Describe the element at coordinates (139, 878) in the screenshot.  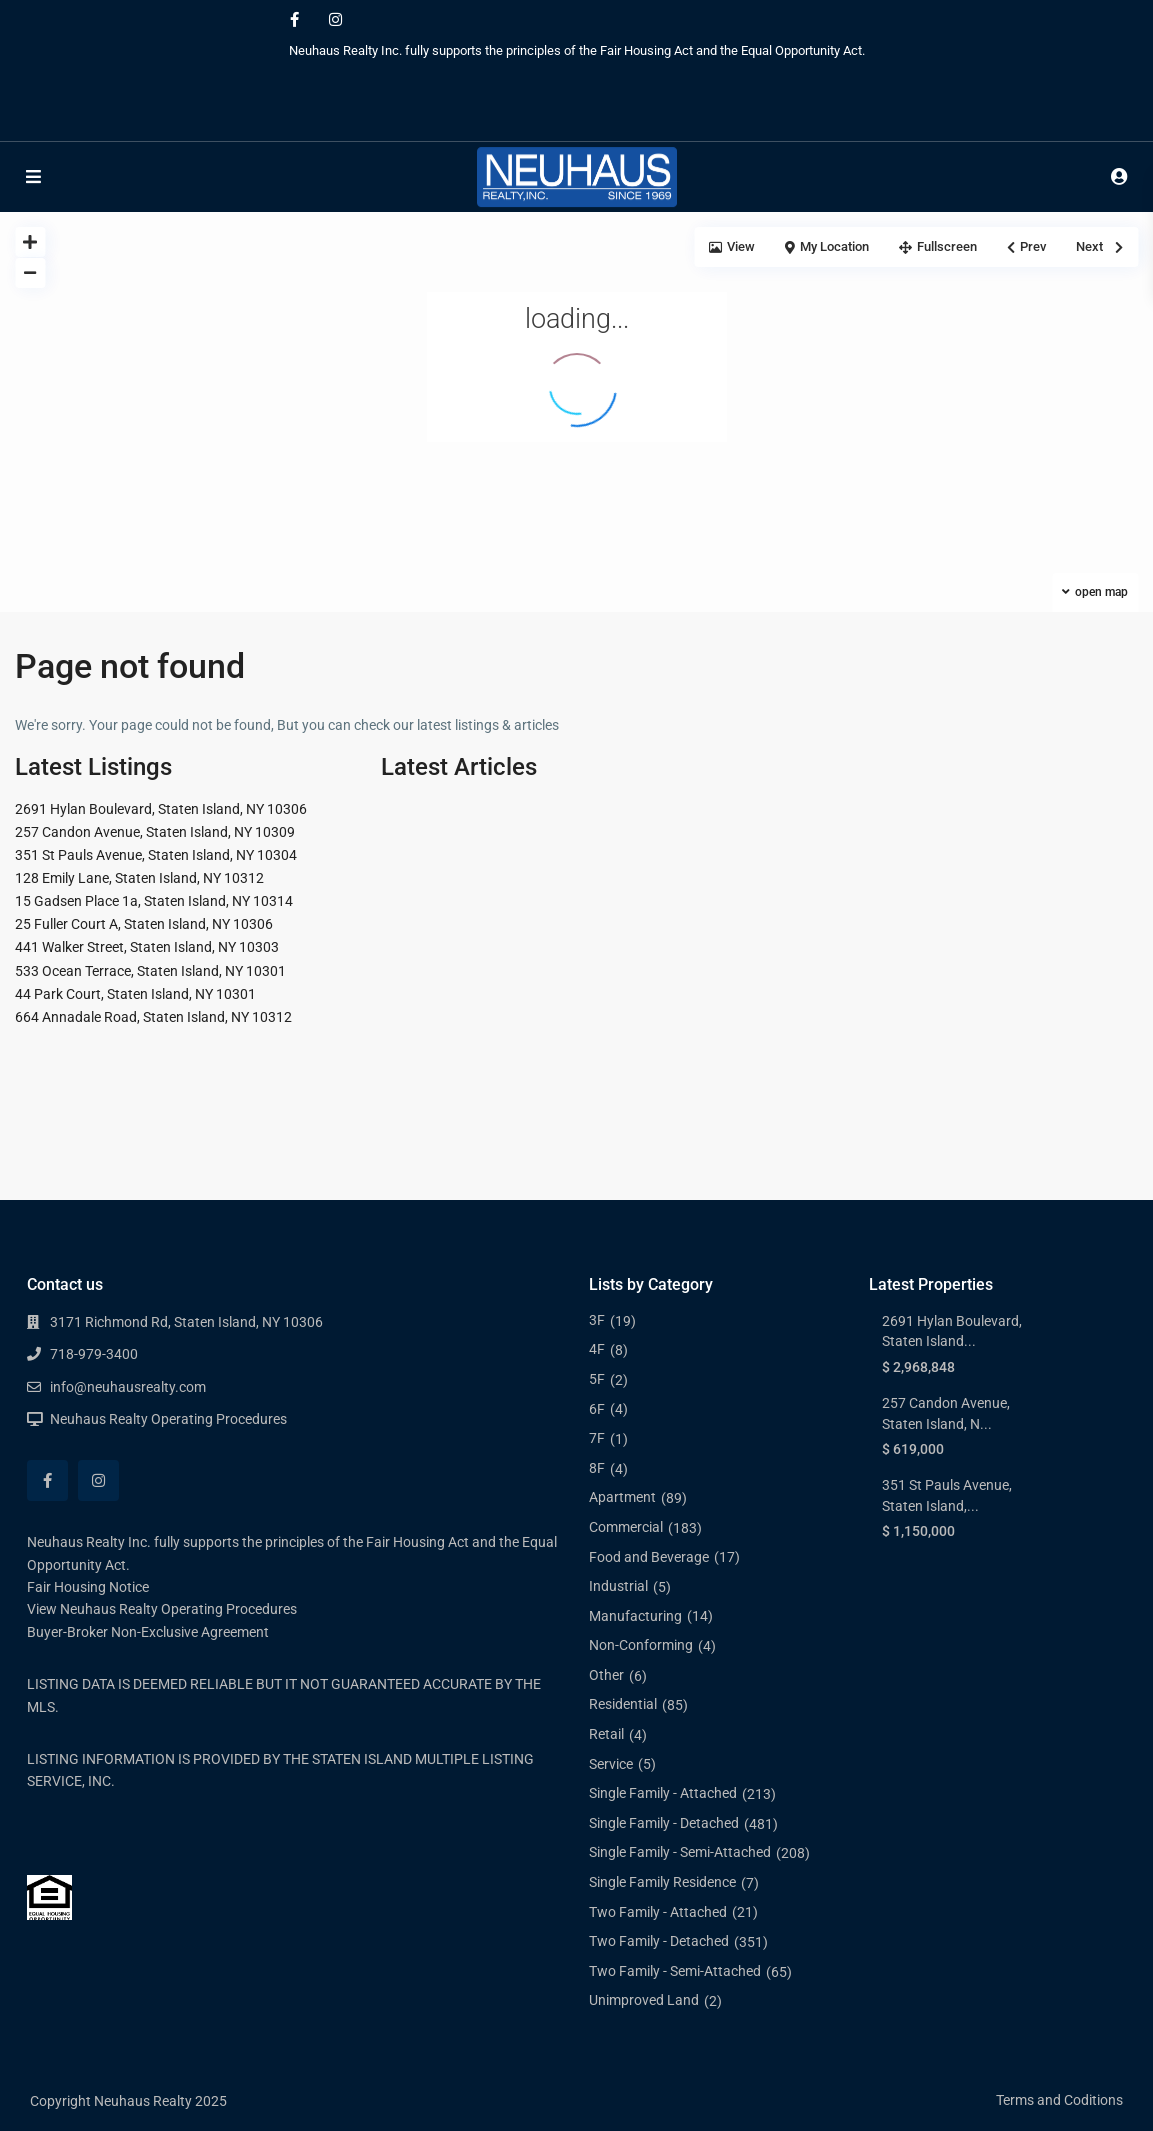
I see `128 Emily Lane, Staten Island, NY 10312` at that location.